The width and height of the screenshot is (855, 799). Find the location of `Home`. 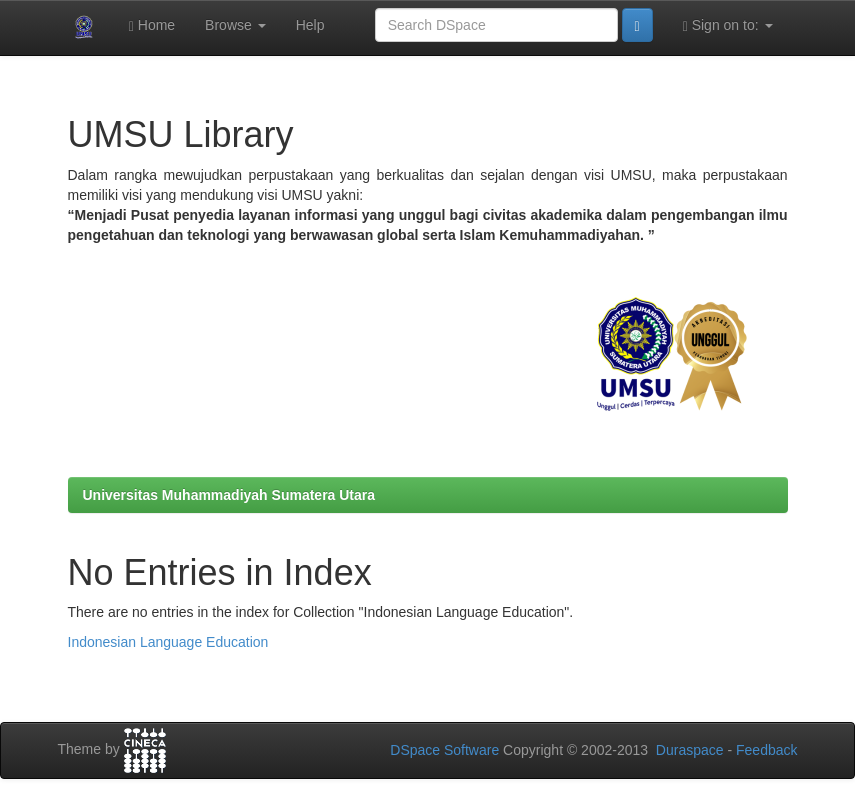

Home is located at coordinates (152, 25).